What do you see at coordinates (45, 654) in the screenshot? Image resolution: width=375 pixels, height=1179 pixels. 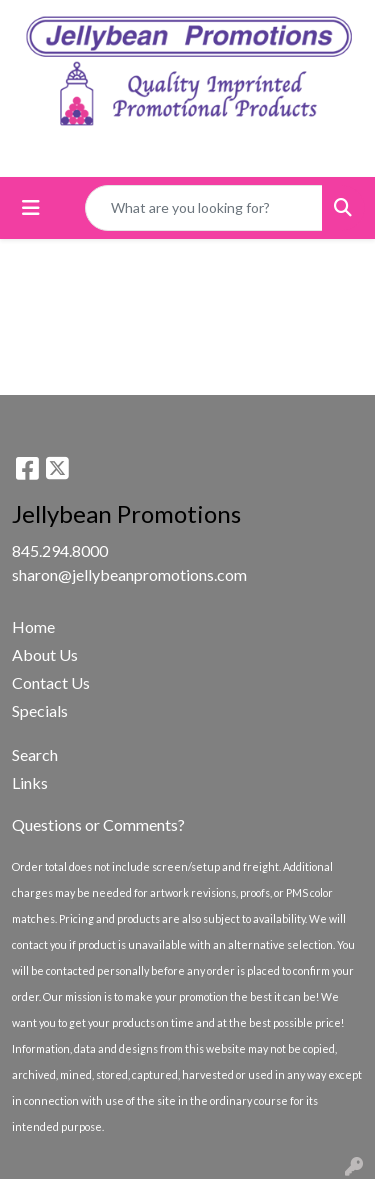 I see `About Us` at bounding box center [45, 654].